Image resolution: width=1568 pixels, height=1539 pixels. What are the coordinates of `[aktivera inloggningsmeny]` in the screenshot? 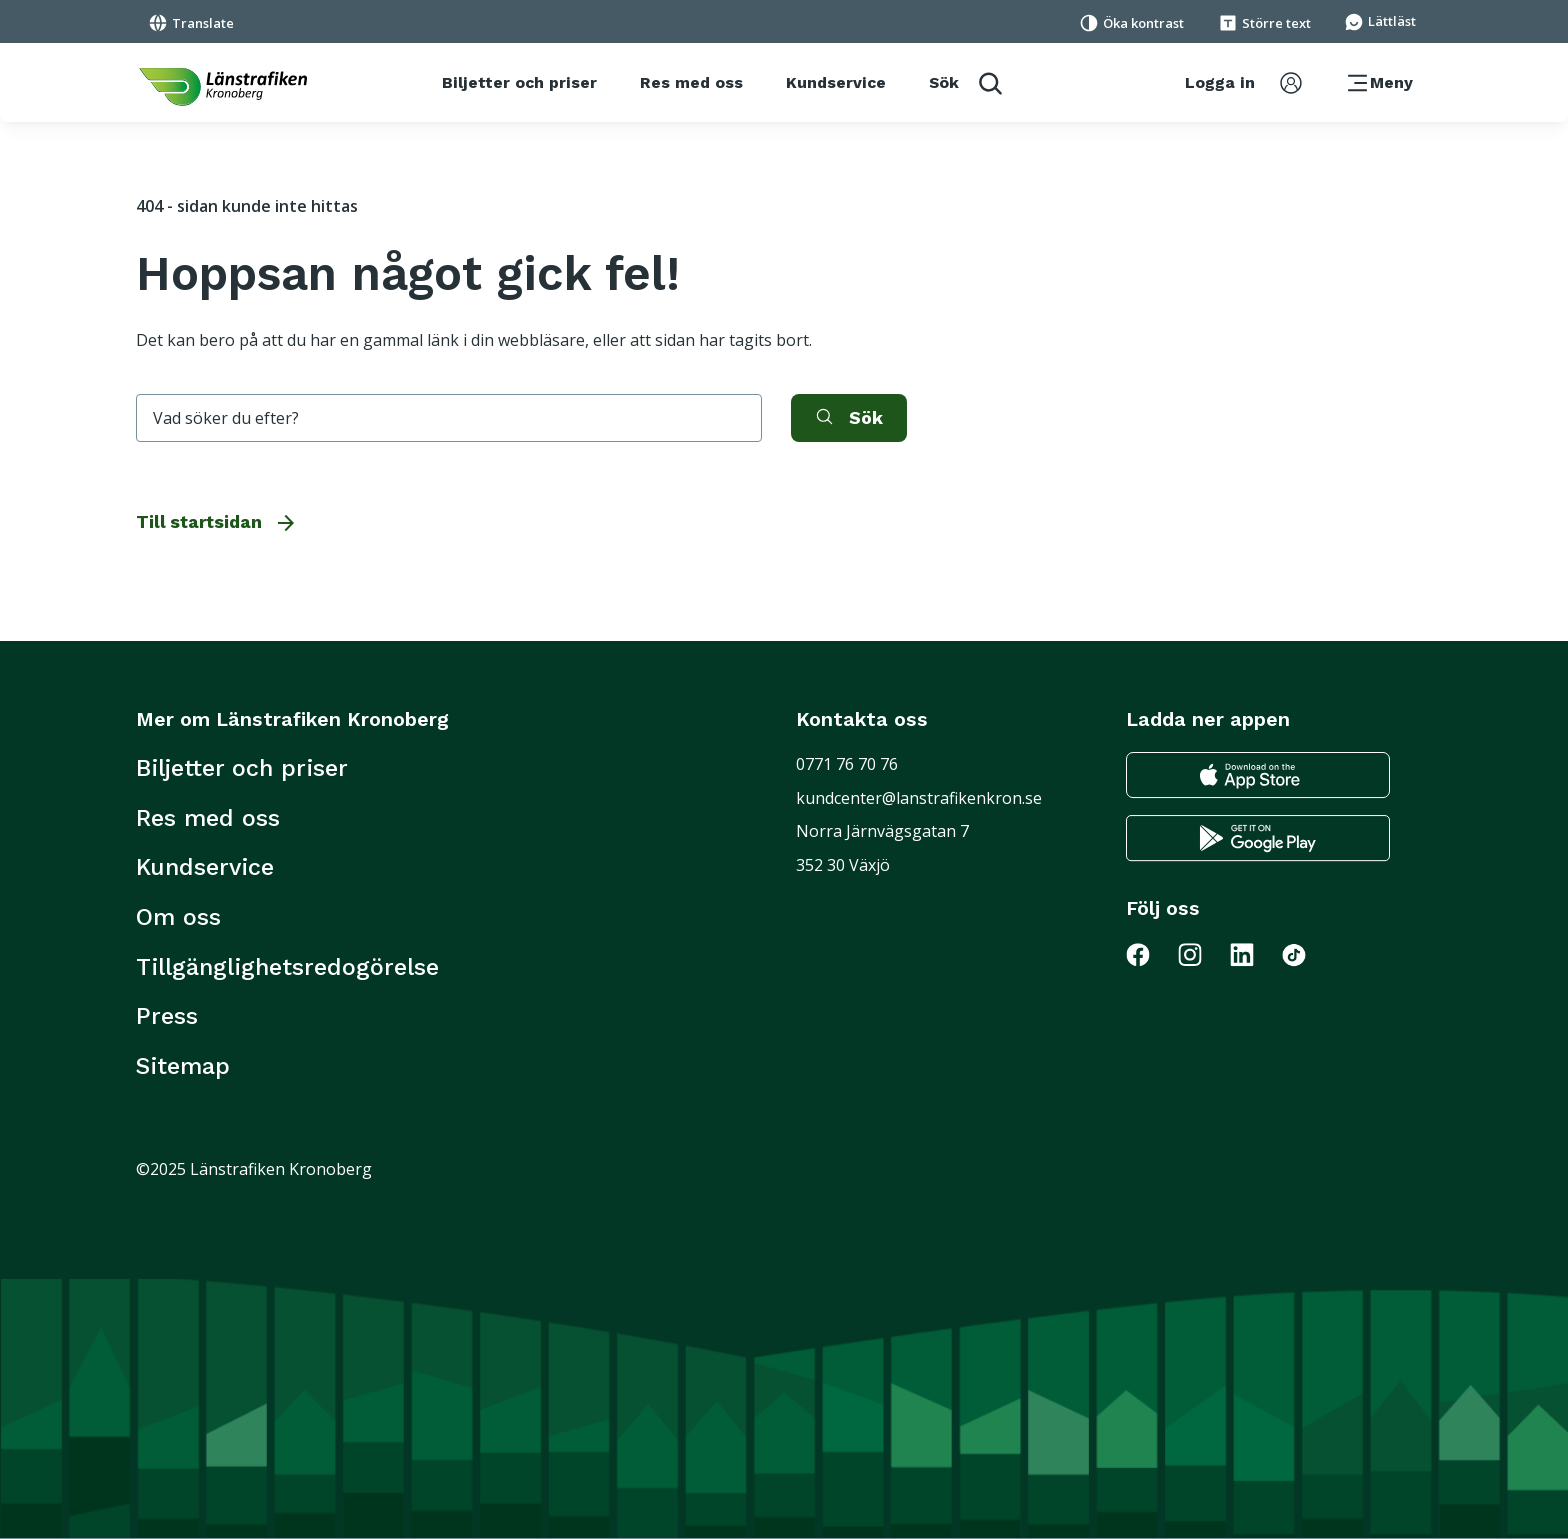 It's located at (1243, 83).